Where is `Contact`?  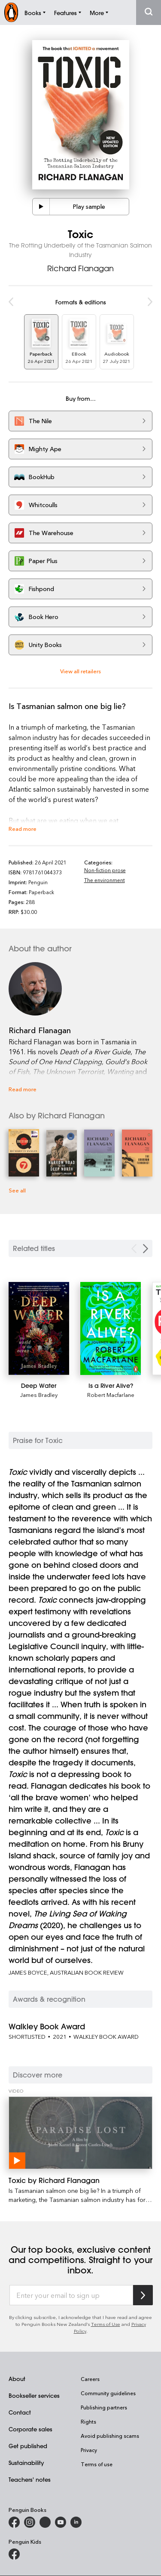
Contact is located at coordinates (20, 2412).